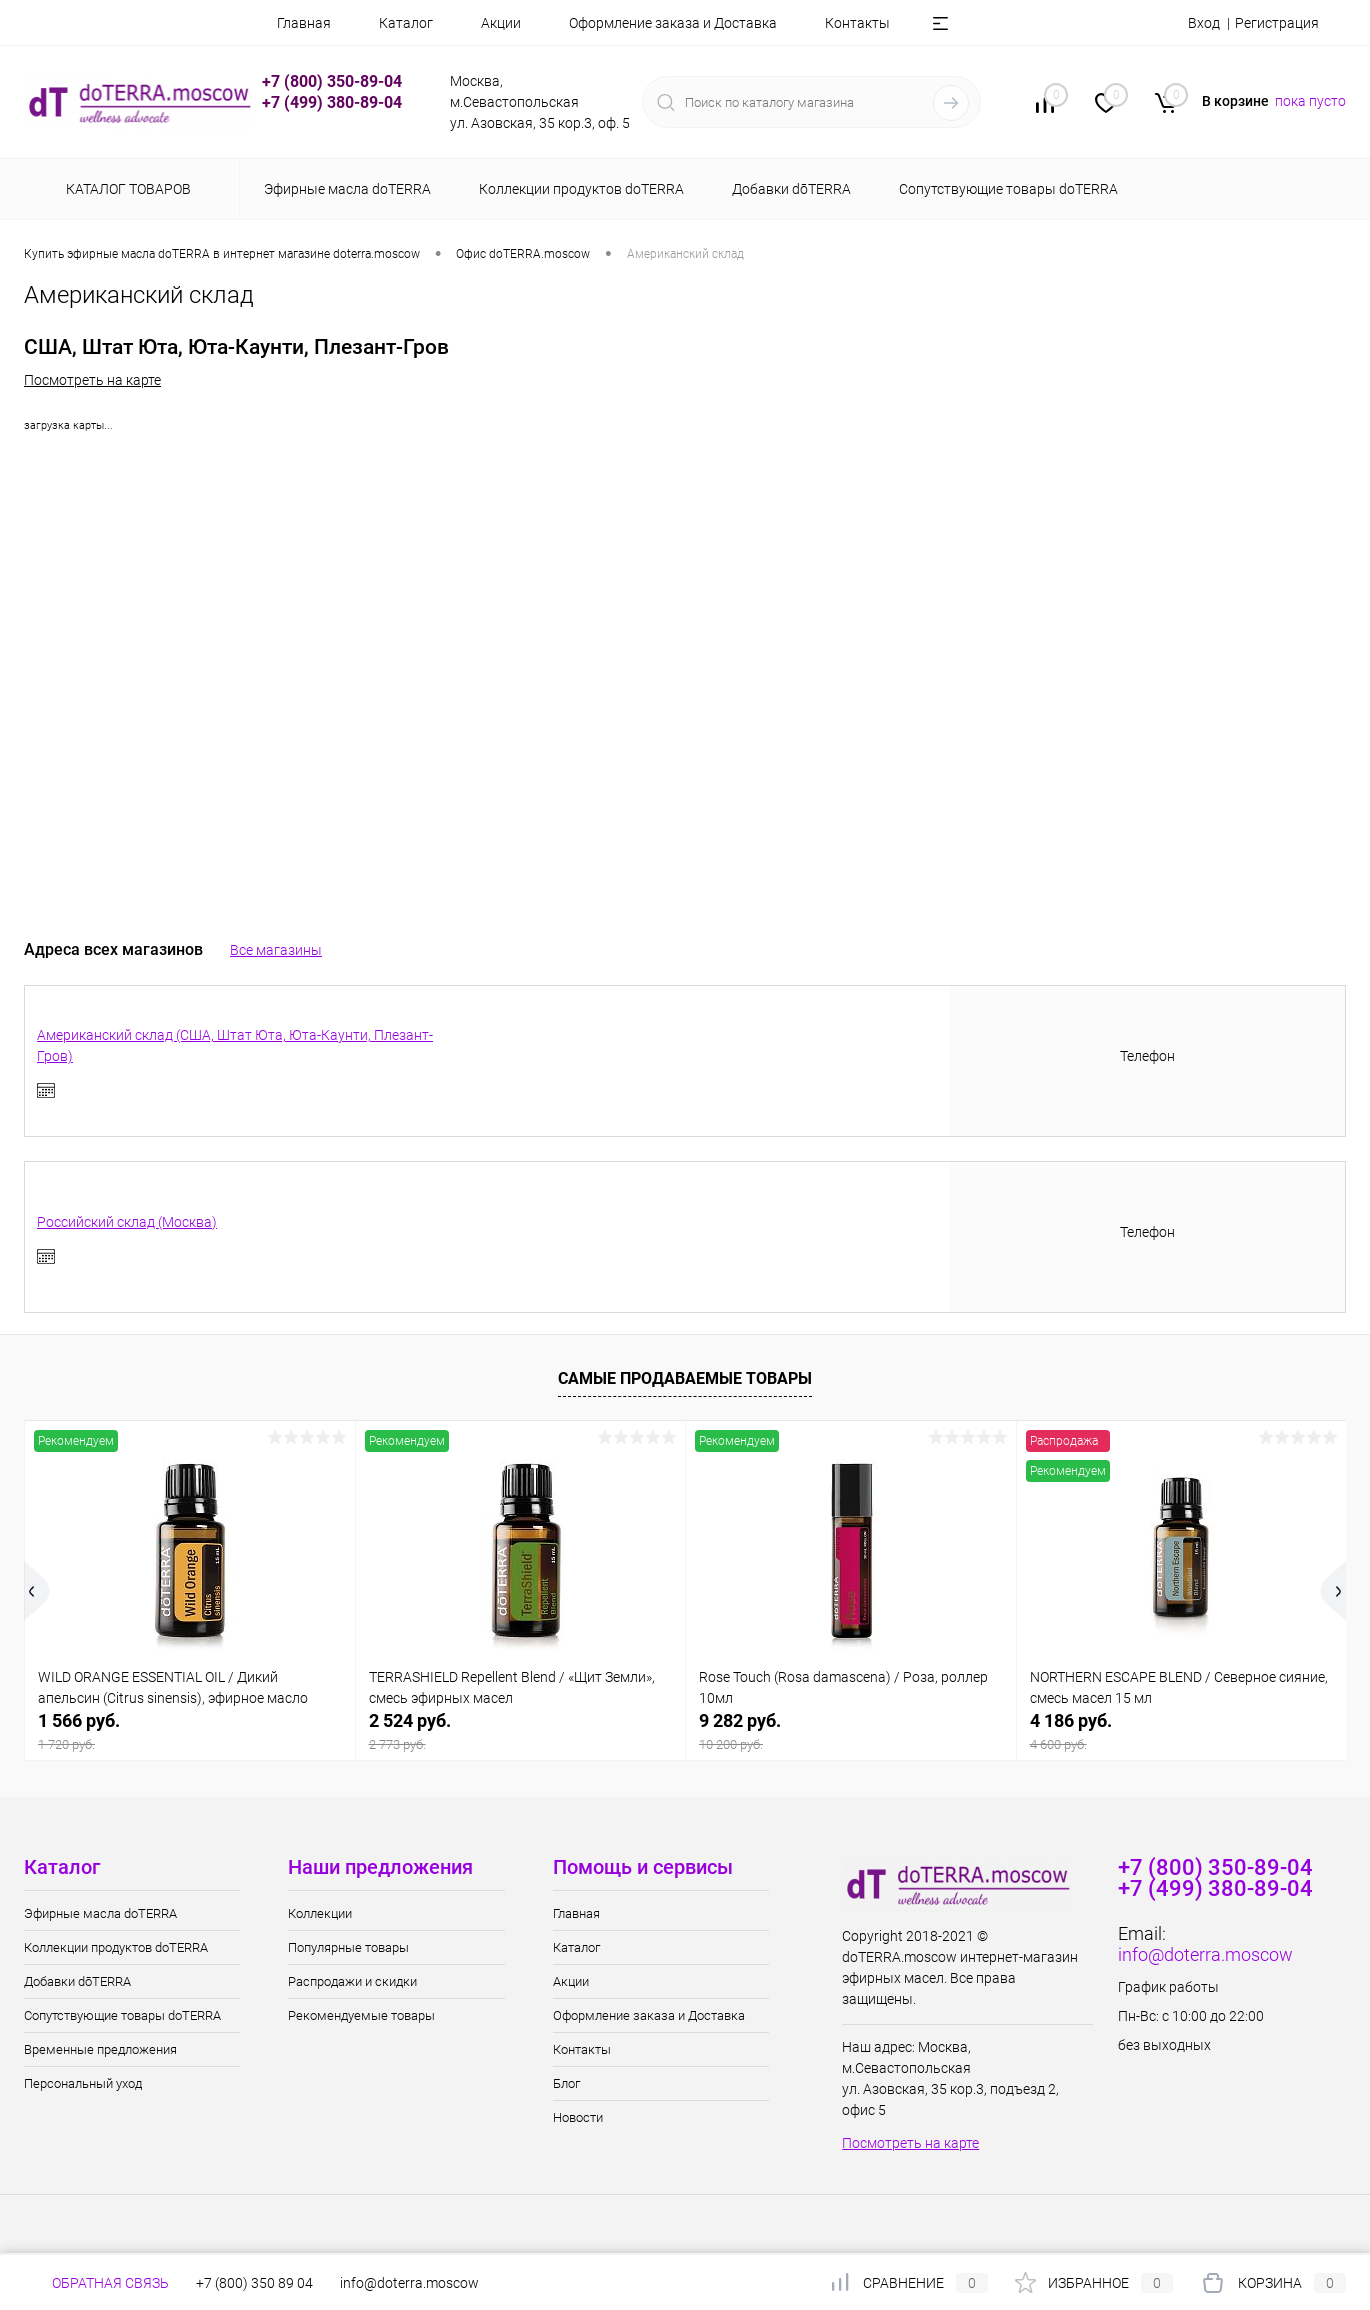 The height and width of the screenshot is (2310, 1370). What do you see at coordinates (406, 23) in the screenshot?
I see `Каталог` at bounding box center [406, 23].